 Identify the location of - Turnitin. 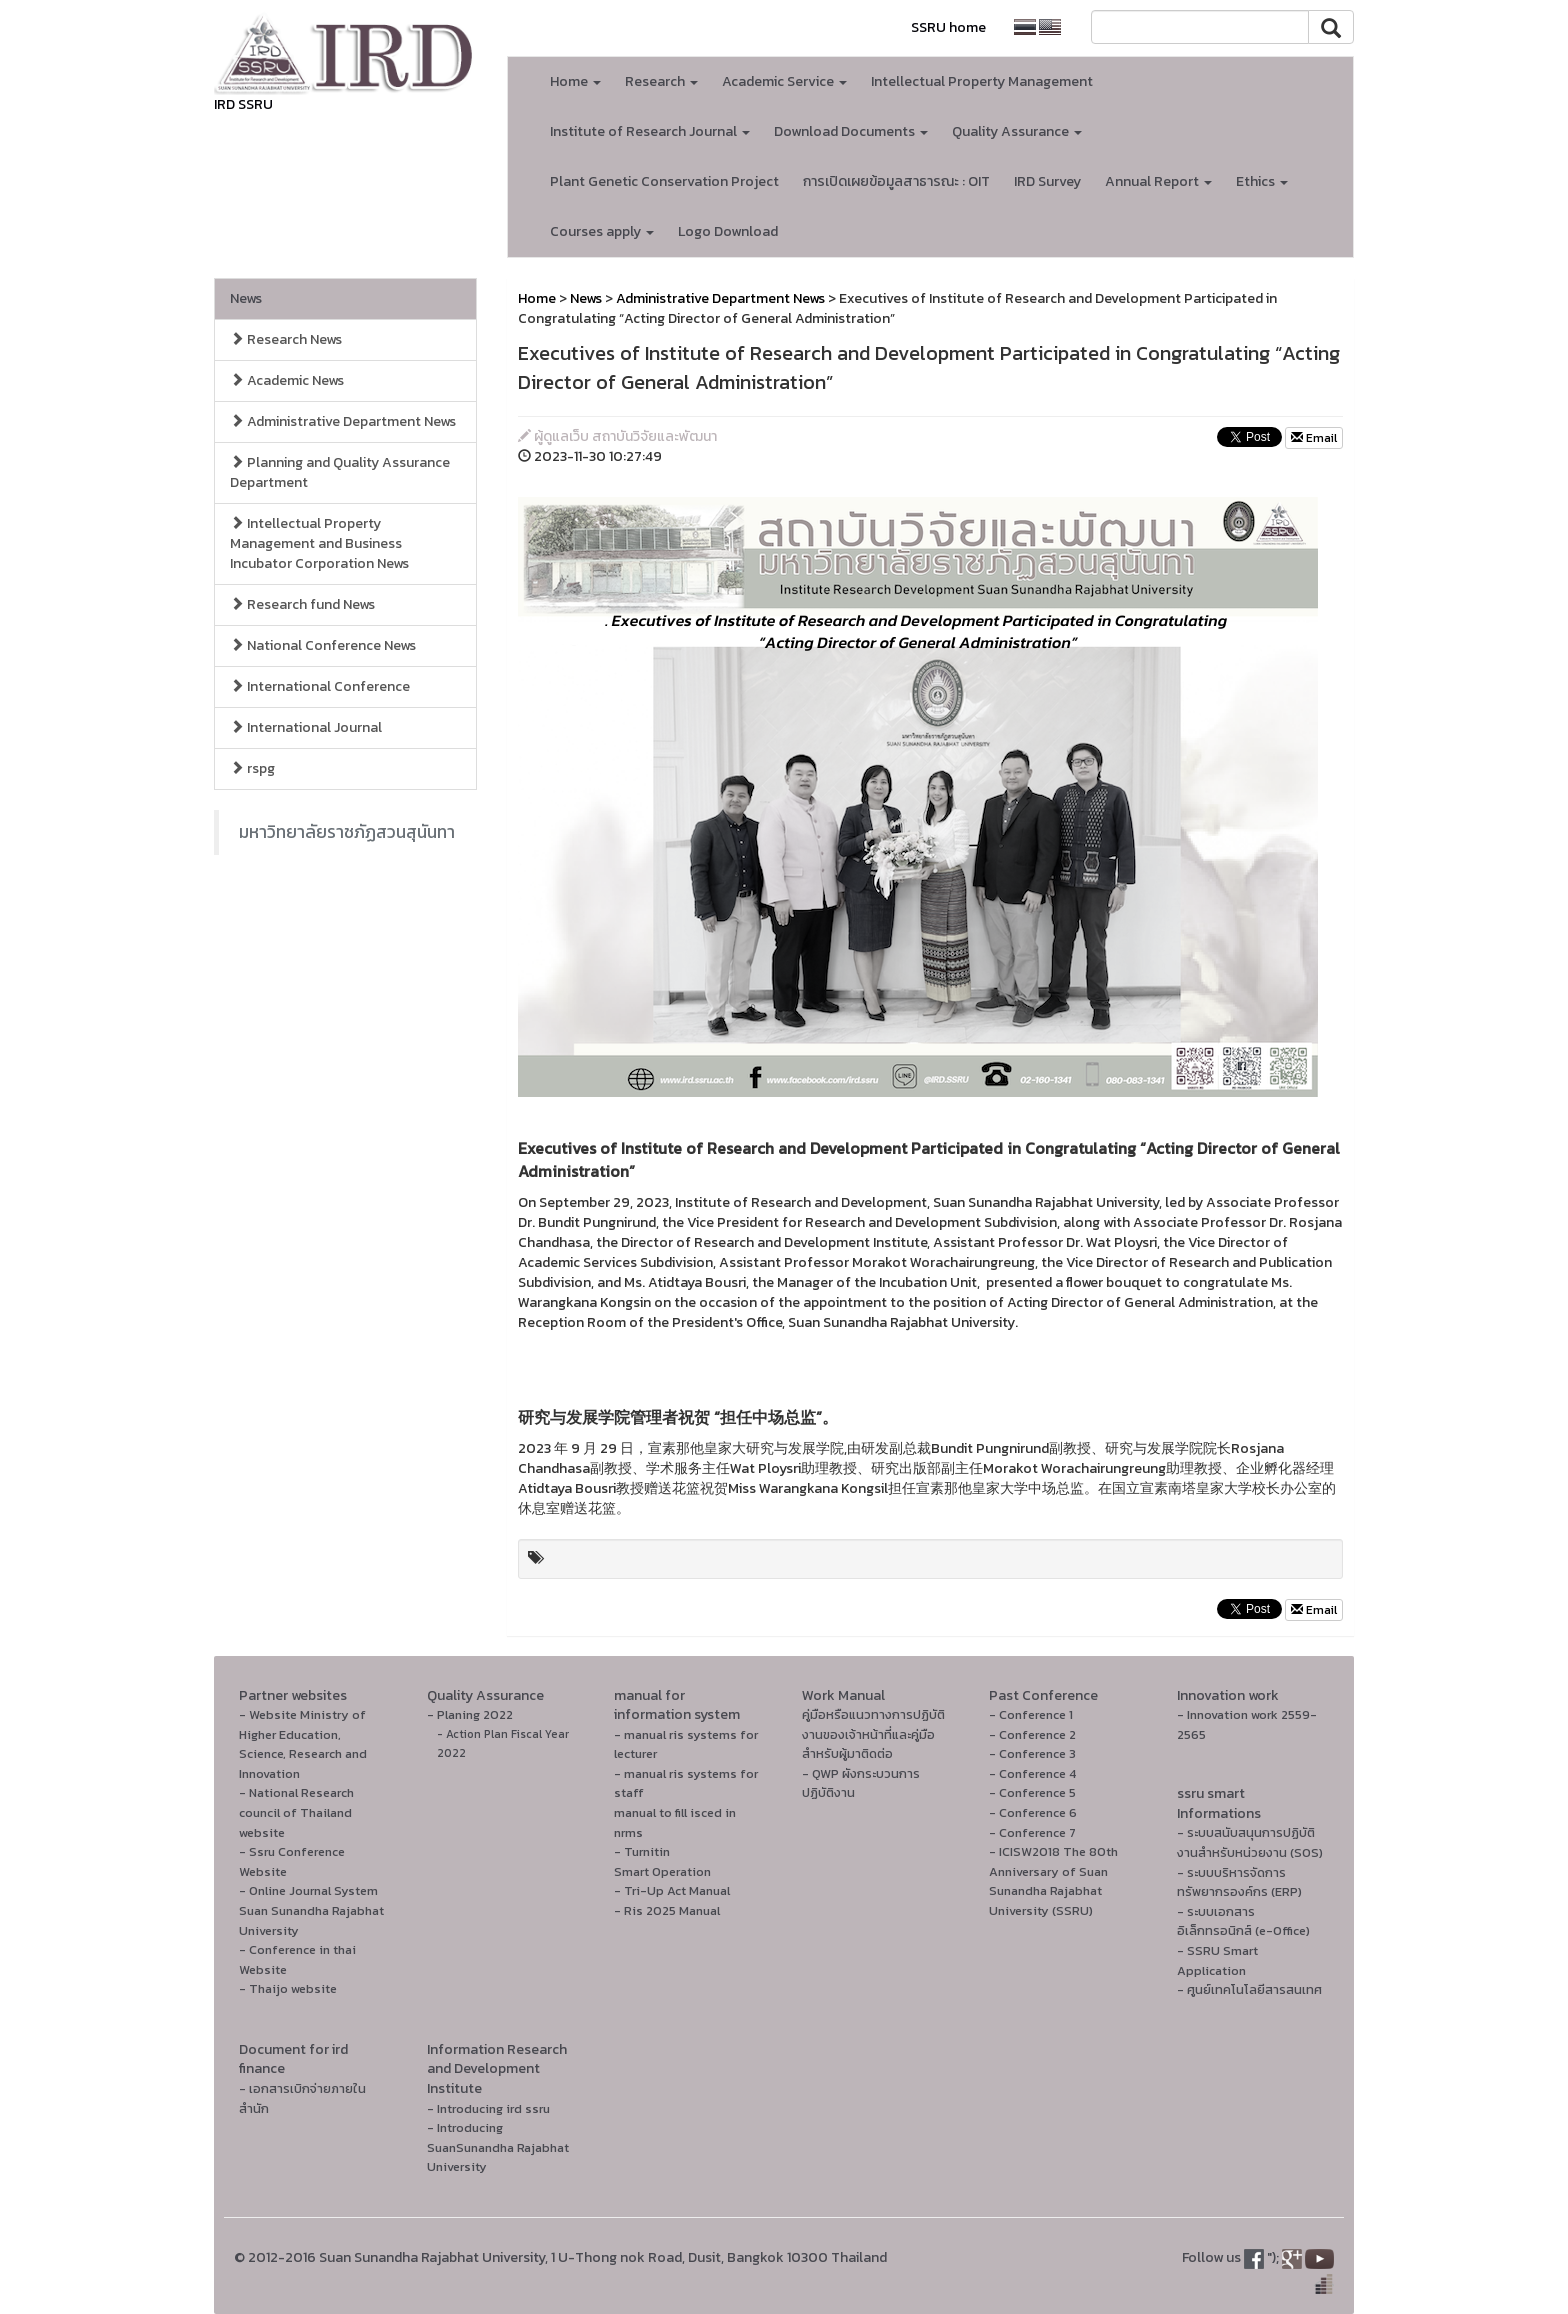
(642, 1851).